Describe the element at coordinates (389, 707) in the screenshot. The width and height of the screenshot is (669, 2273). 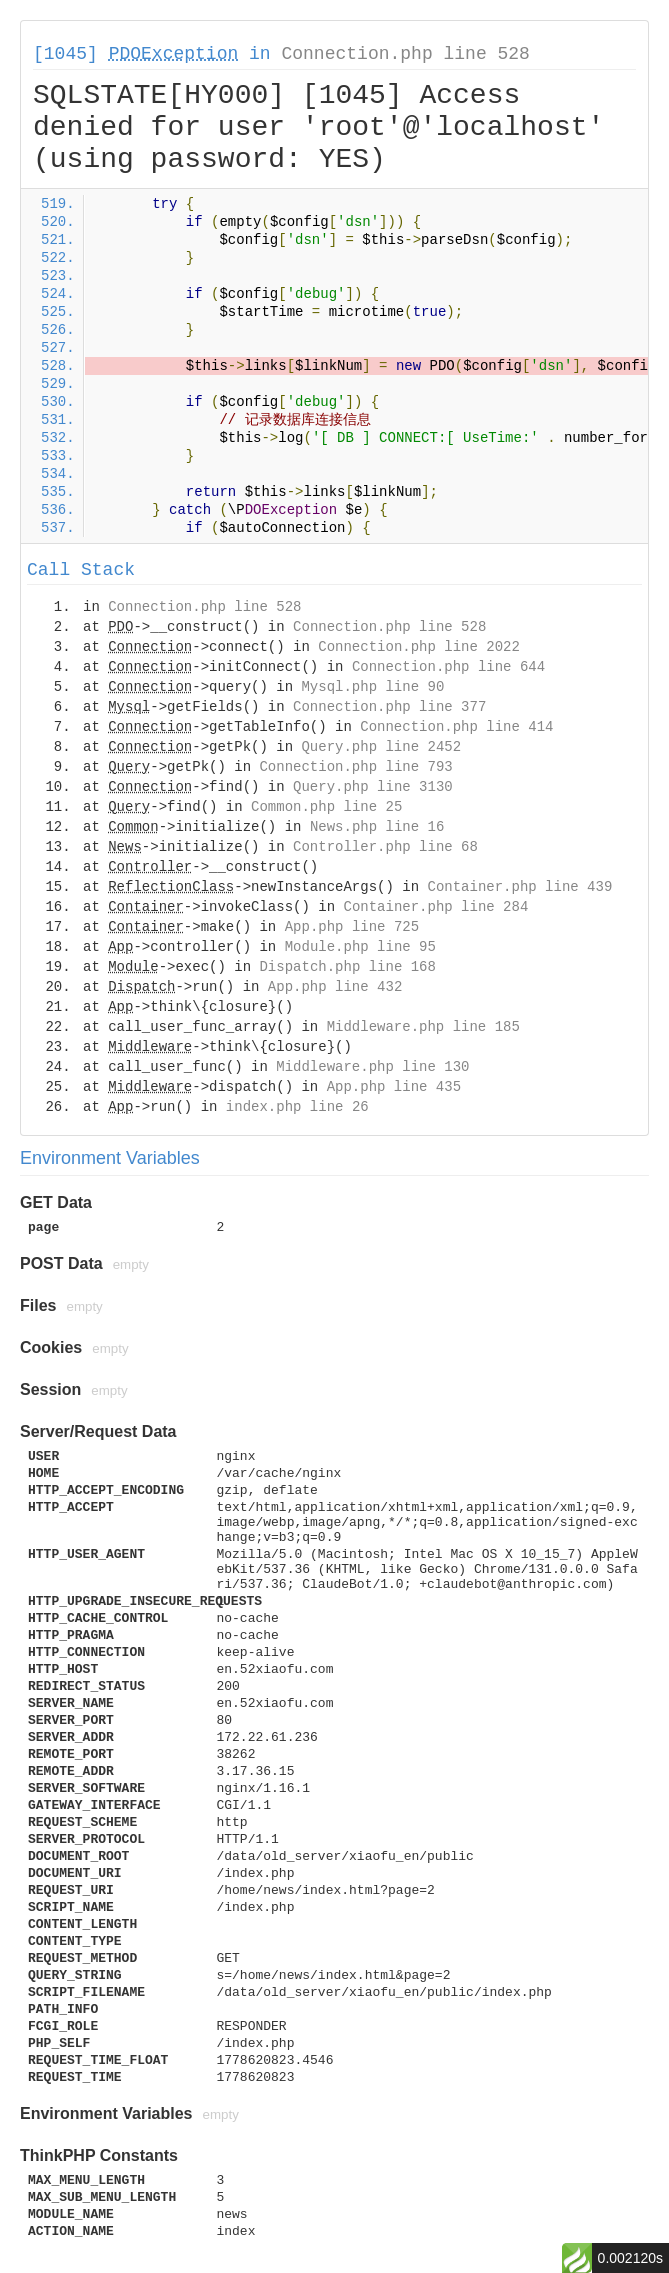
I see `Connection.php line 377` at that location.